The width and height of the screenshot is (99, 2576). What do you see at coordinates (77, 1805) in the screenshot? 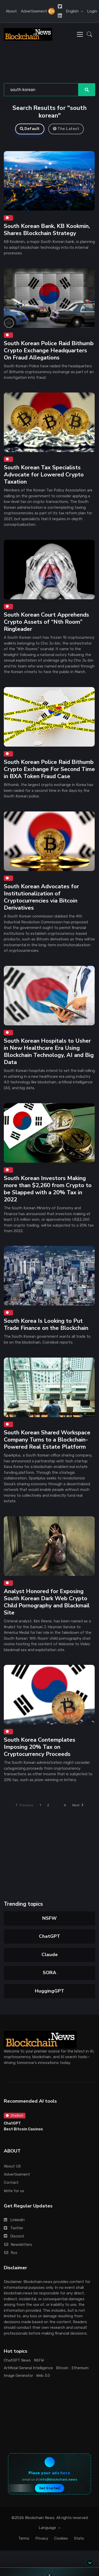
I see `Next` at bounding box center [77, 1805].